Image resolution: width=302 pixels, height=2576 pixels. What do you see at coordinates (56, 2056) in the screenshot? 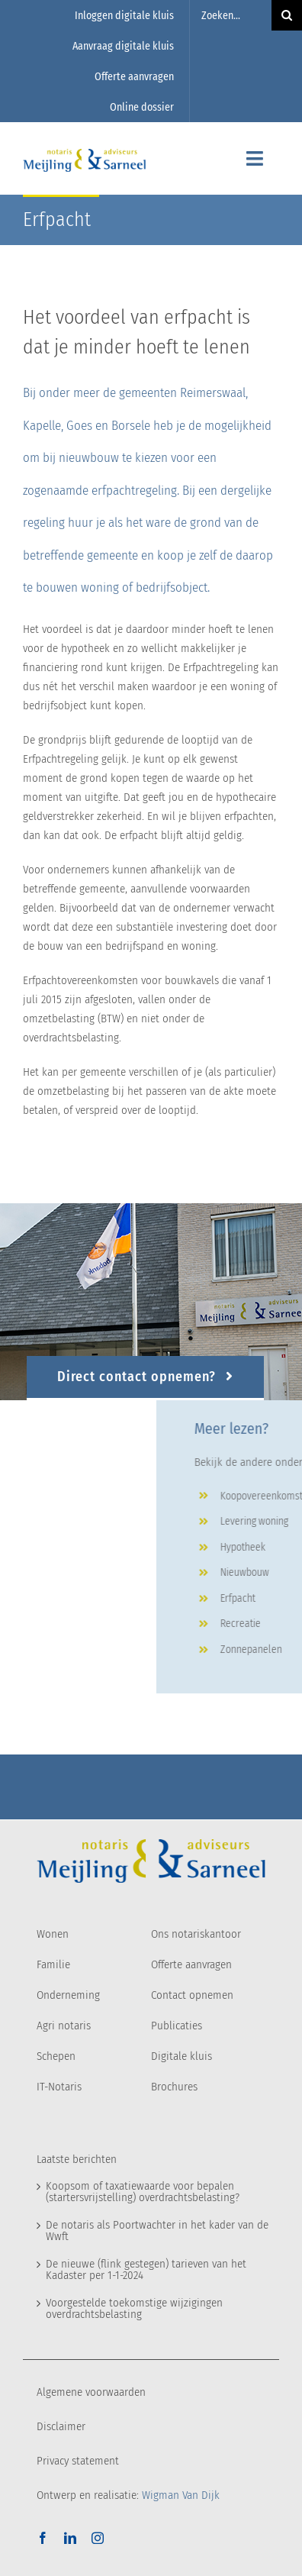
I see `Schepen` at bounding box center [56, 2056].